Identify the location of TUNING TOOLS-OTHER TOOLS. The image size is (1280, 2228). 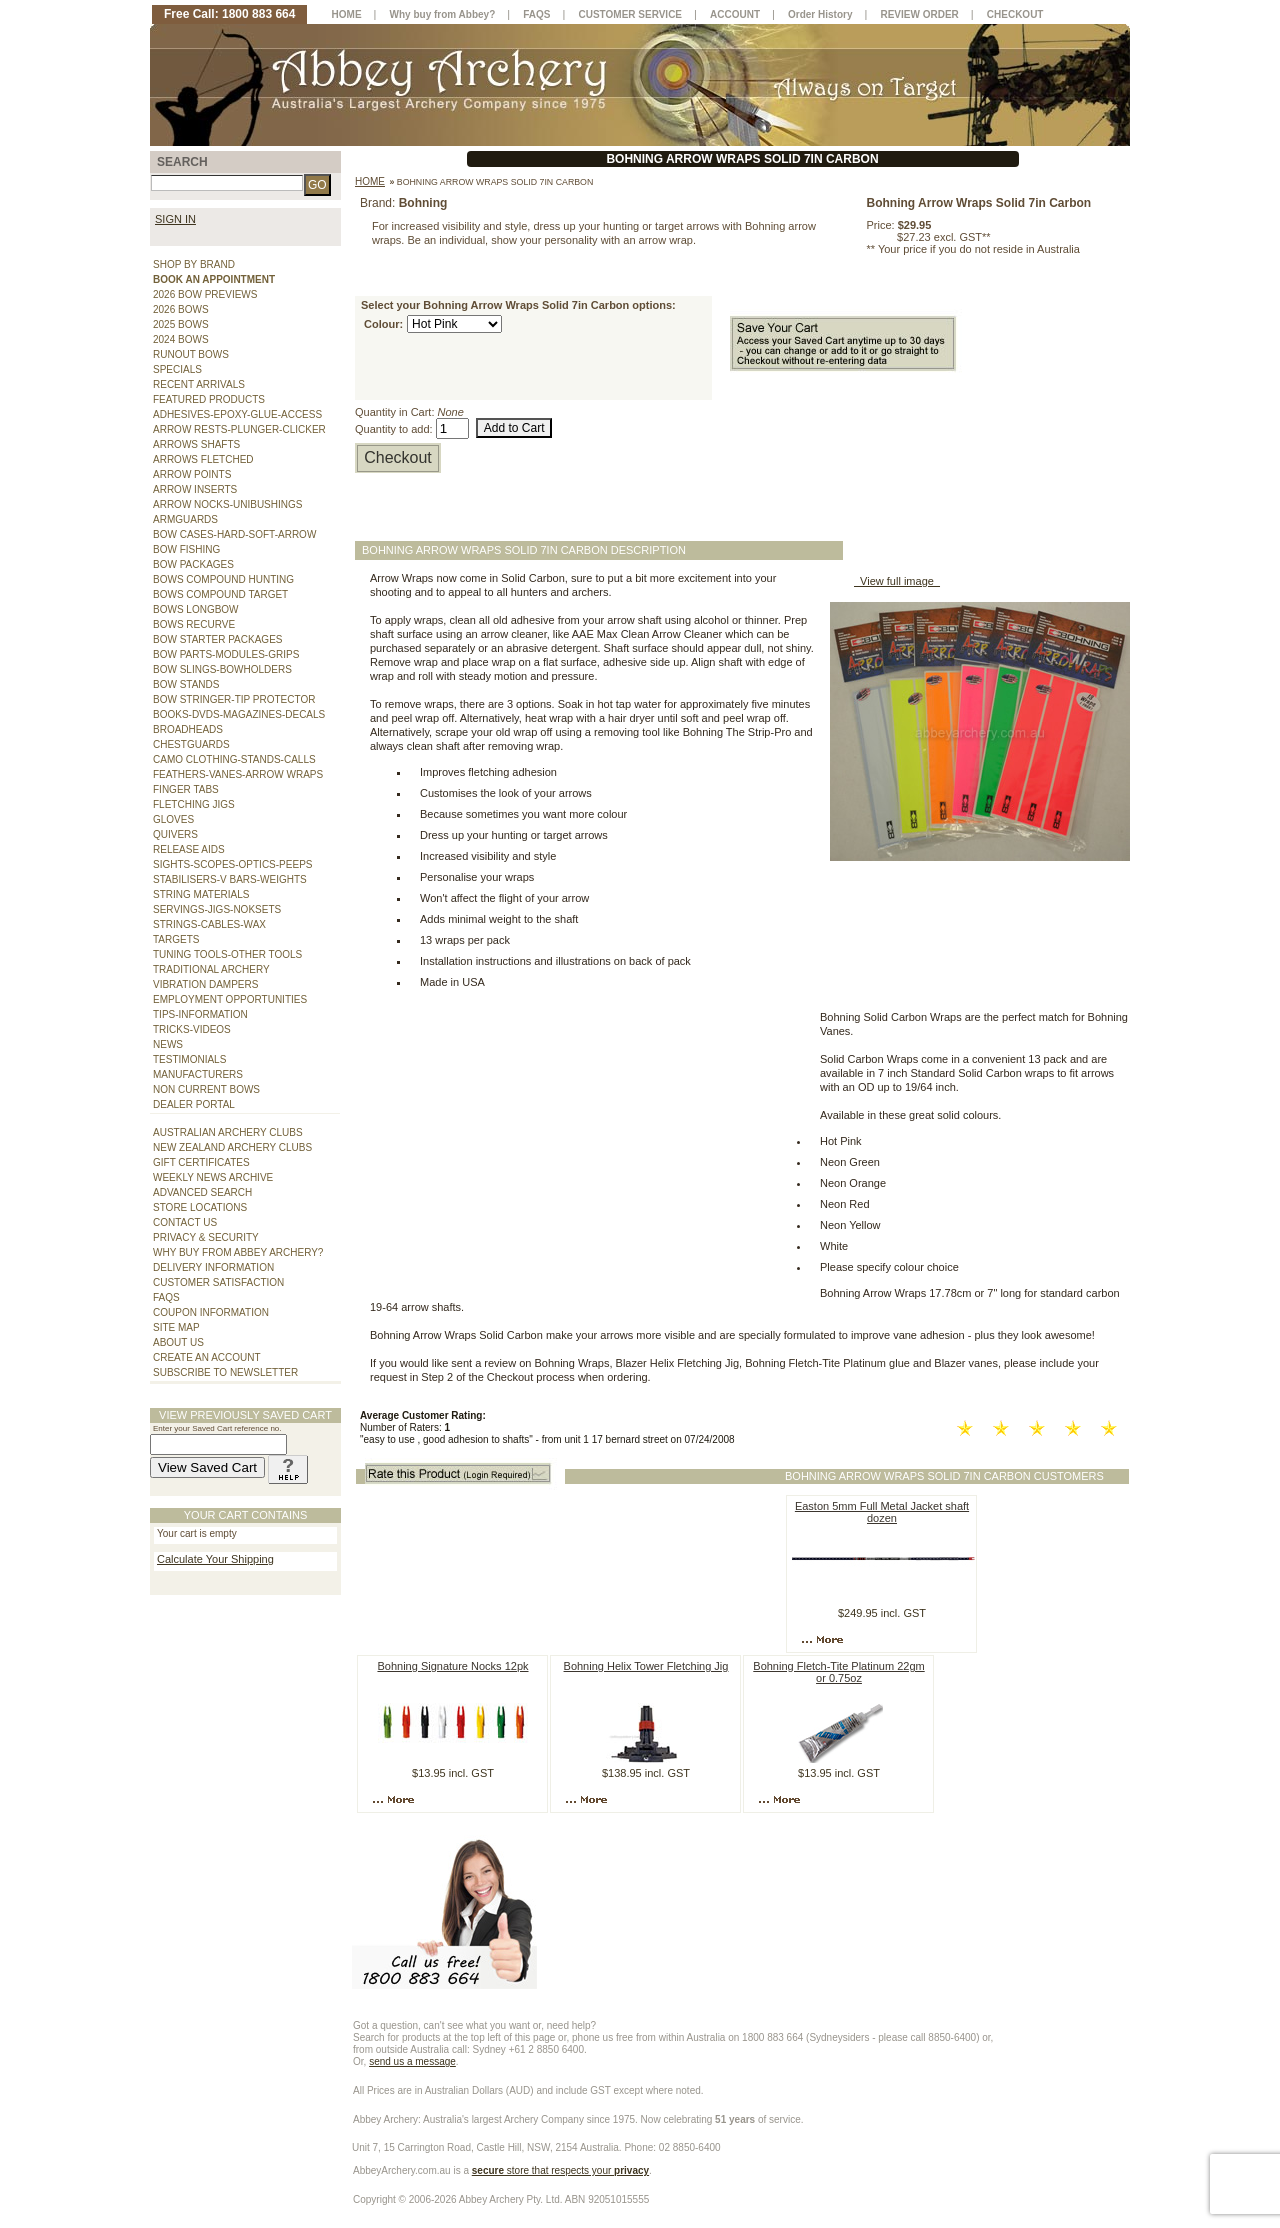
(227, 954).